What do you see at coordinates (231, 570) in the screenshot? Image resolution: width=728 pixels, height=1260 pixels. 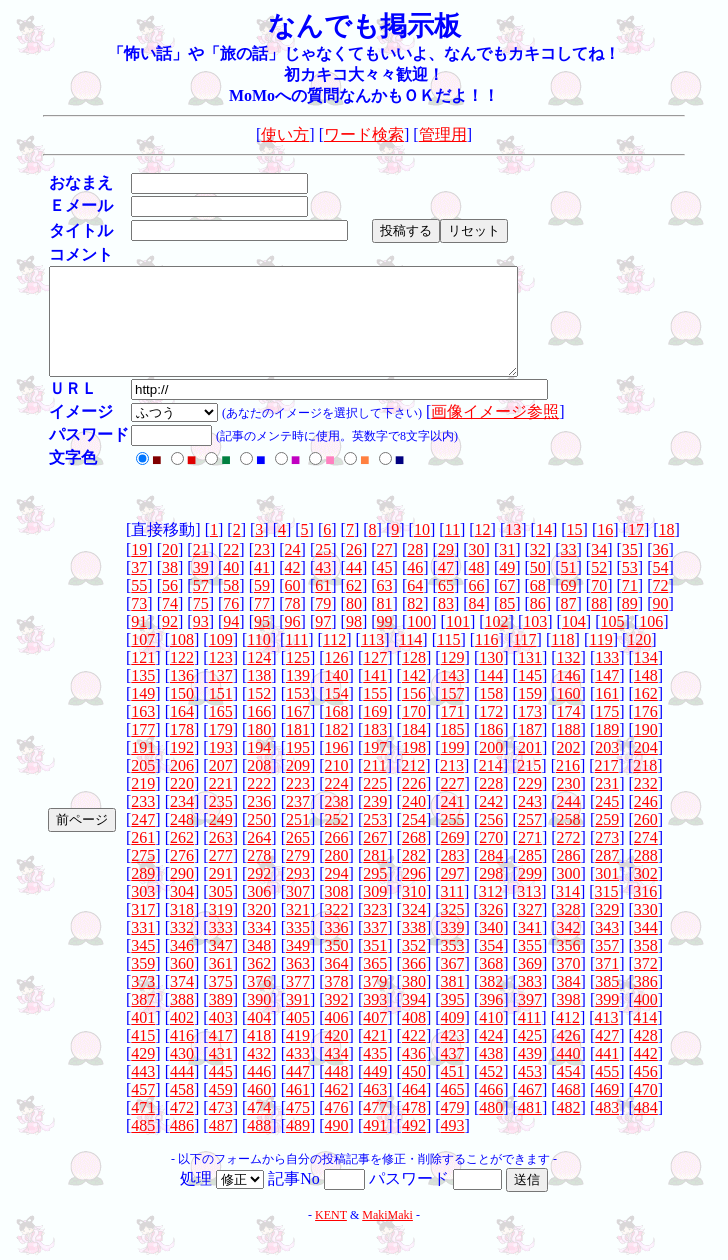 I see `22` at bounding box center [231, 570].